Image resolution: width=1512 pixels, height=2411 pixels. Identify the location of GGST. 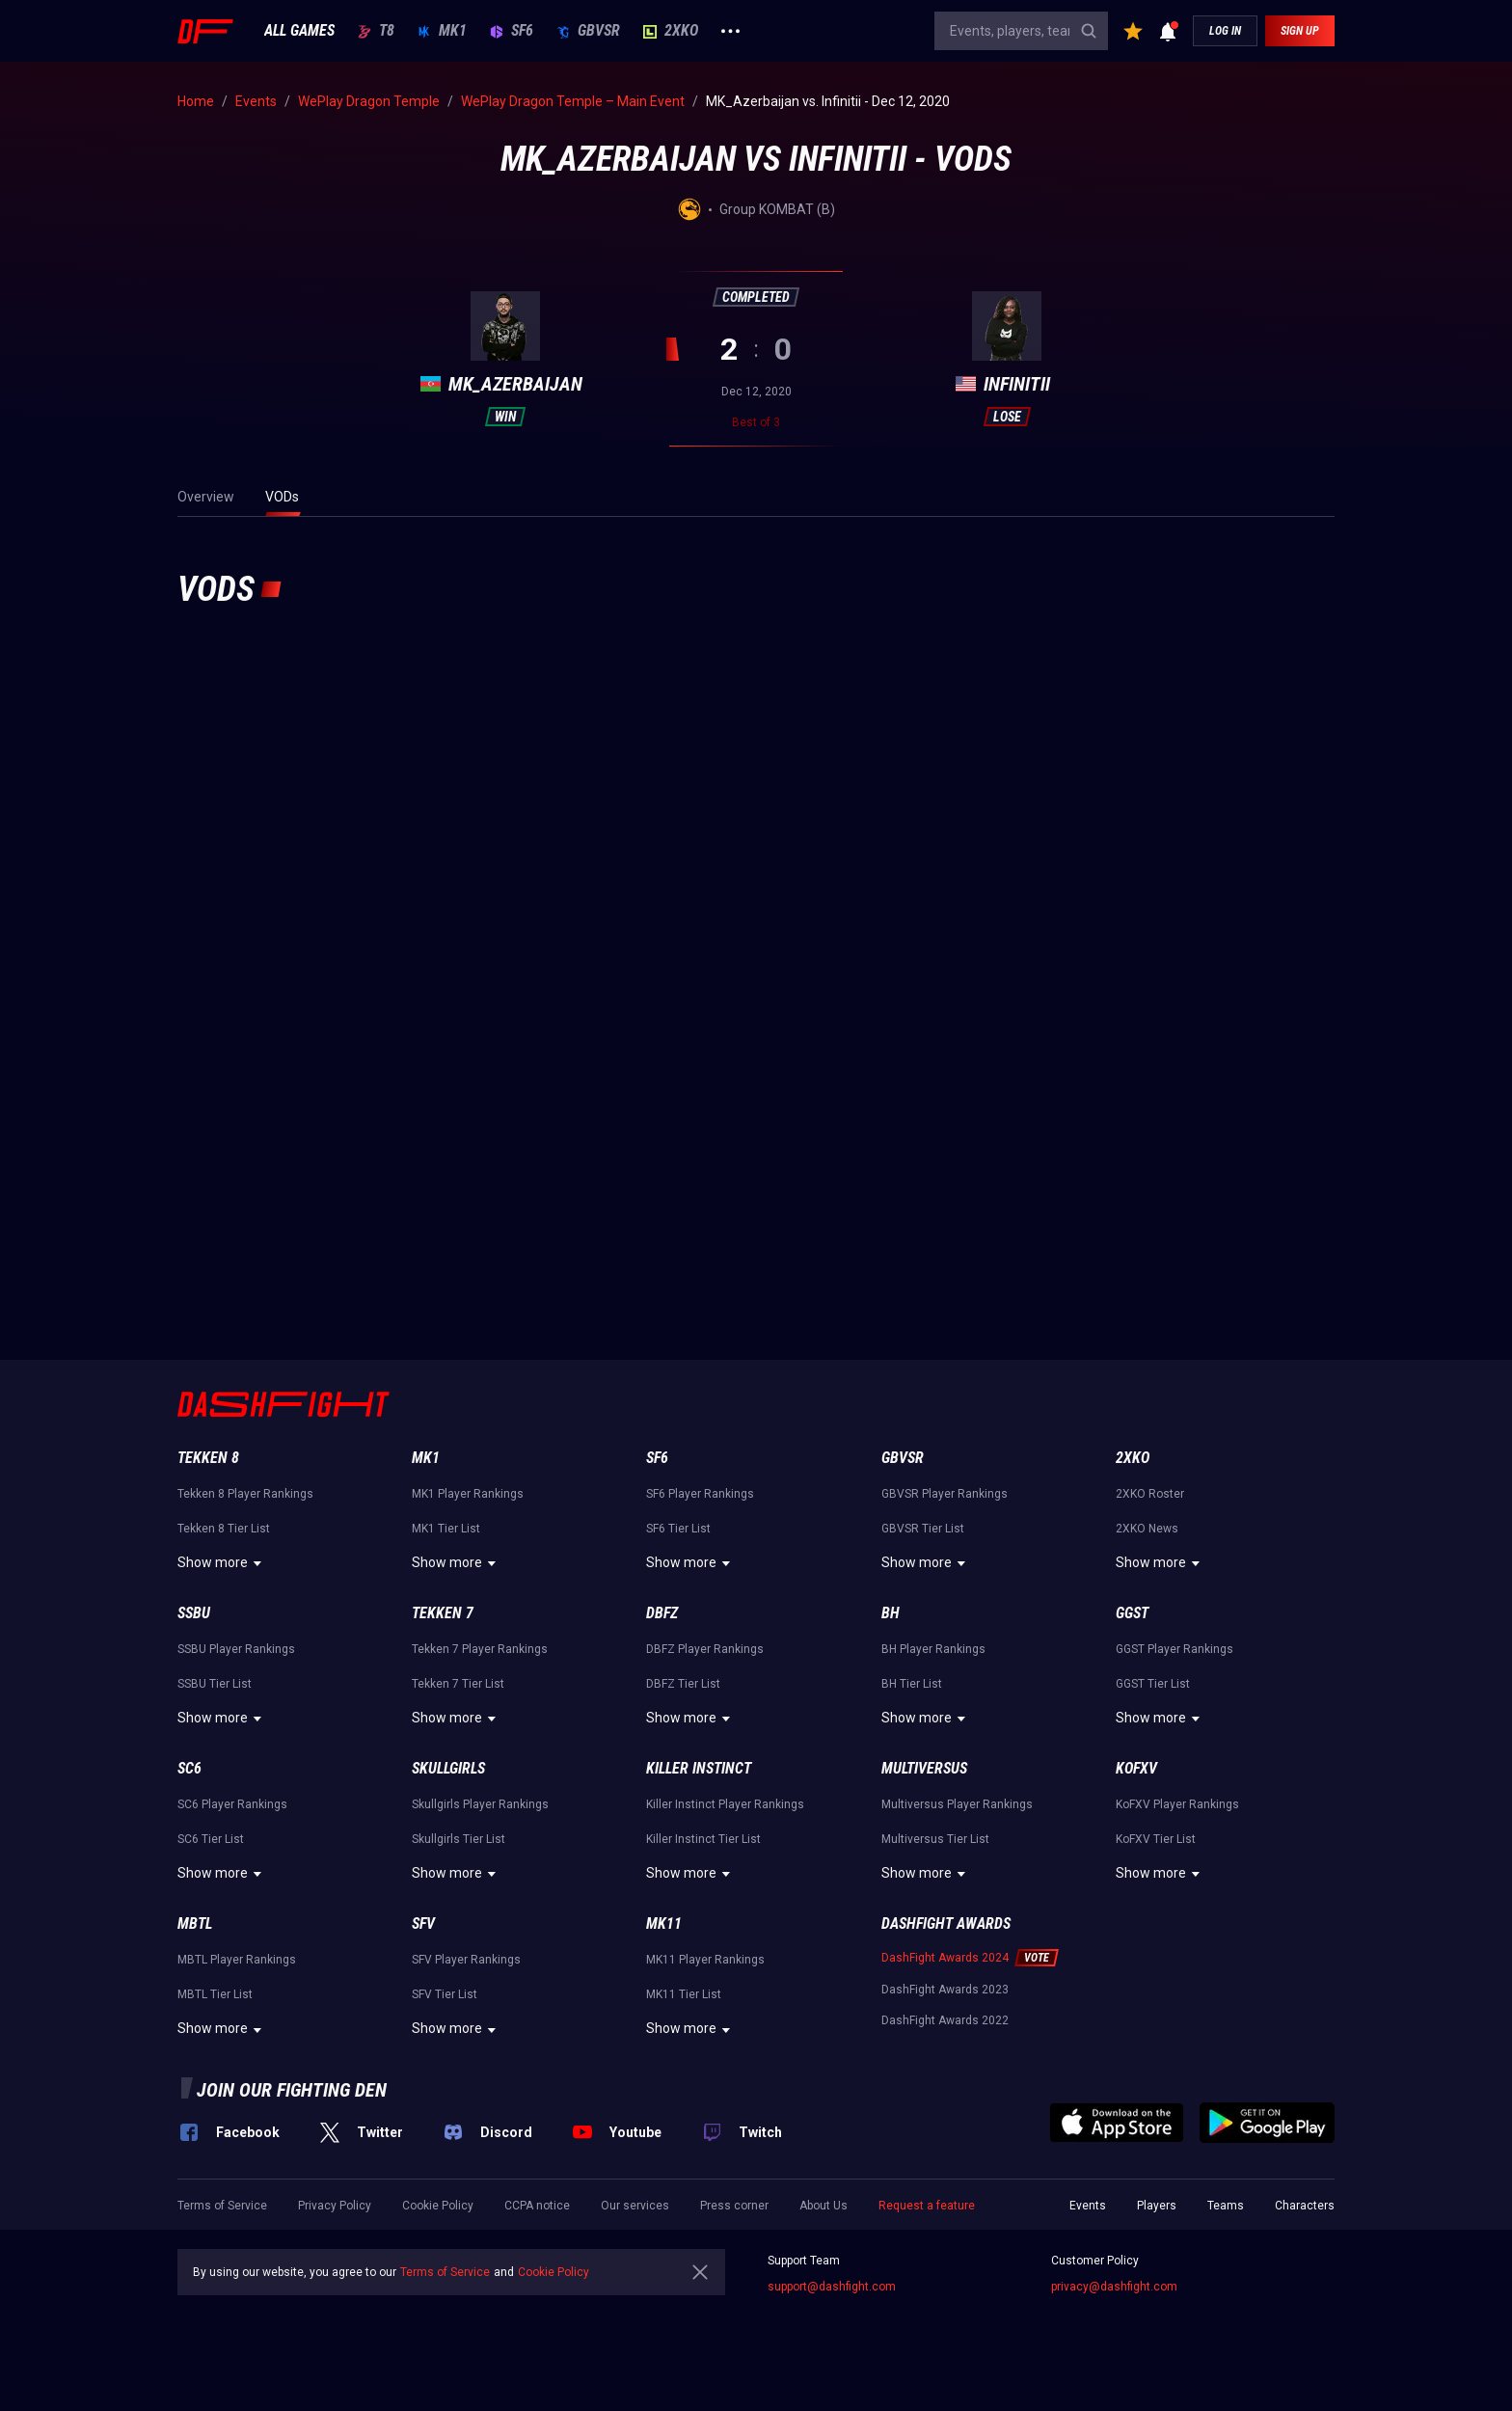
(1132, 1613).